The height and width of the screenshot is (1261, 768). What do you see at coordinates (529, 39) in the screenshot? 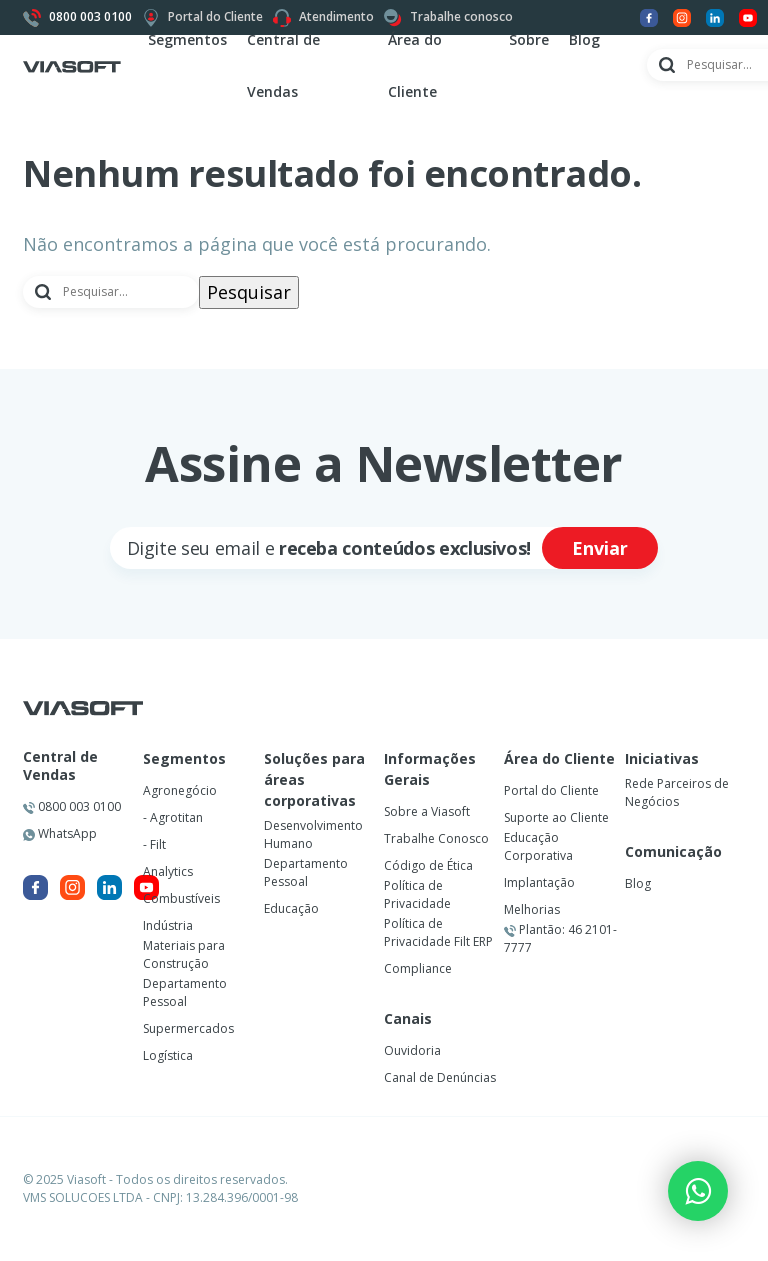
I see `Sobre` at bounding box center [529, 39].